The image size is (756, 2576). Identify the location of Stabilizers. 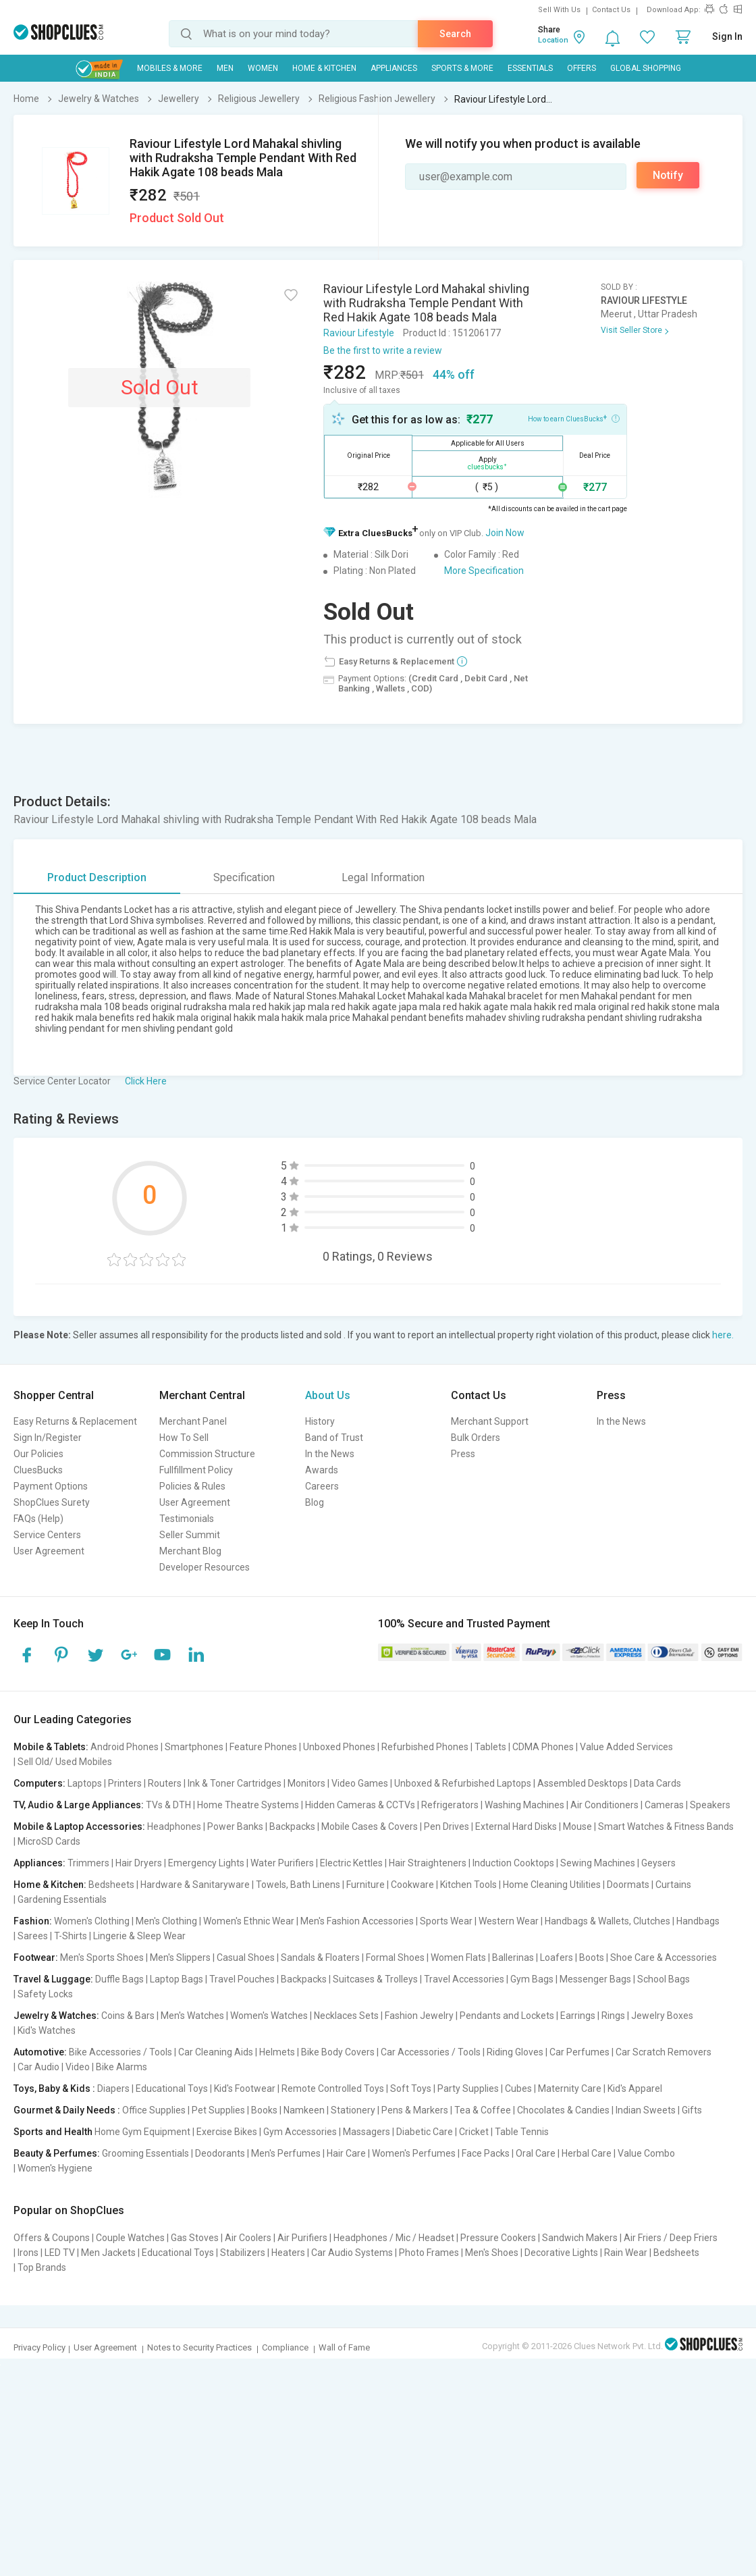
(242, 2252).